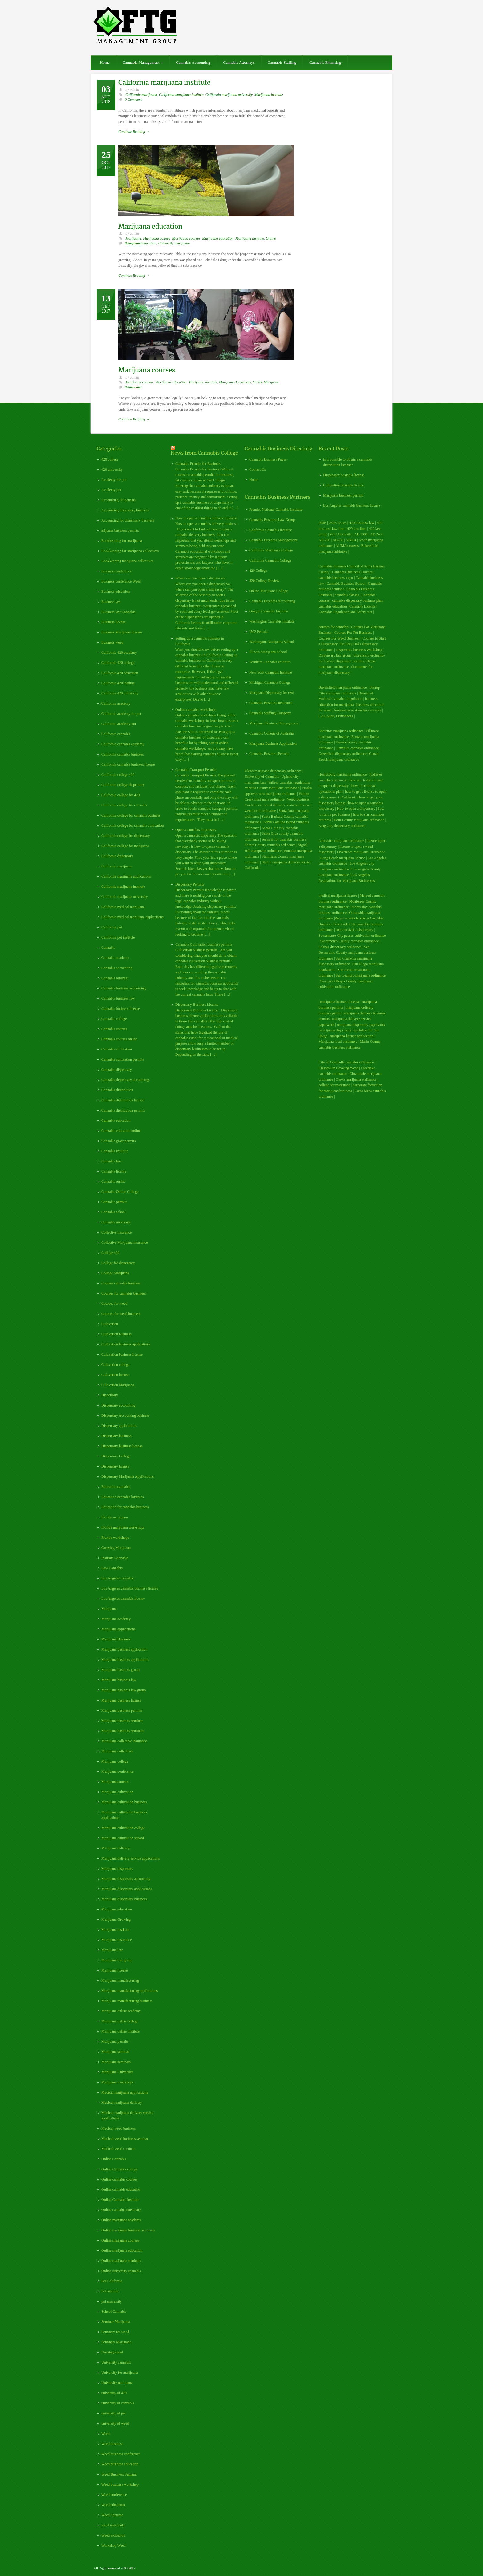 This screenshot has height=2576, width=483. Describe the element at coordinates (342, 826) in the screenshot. I see `King City dispensary ordinance` at that location.